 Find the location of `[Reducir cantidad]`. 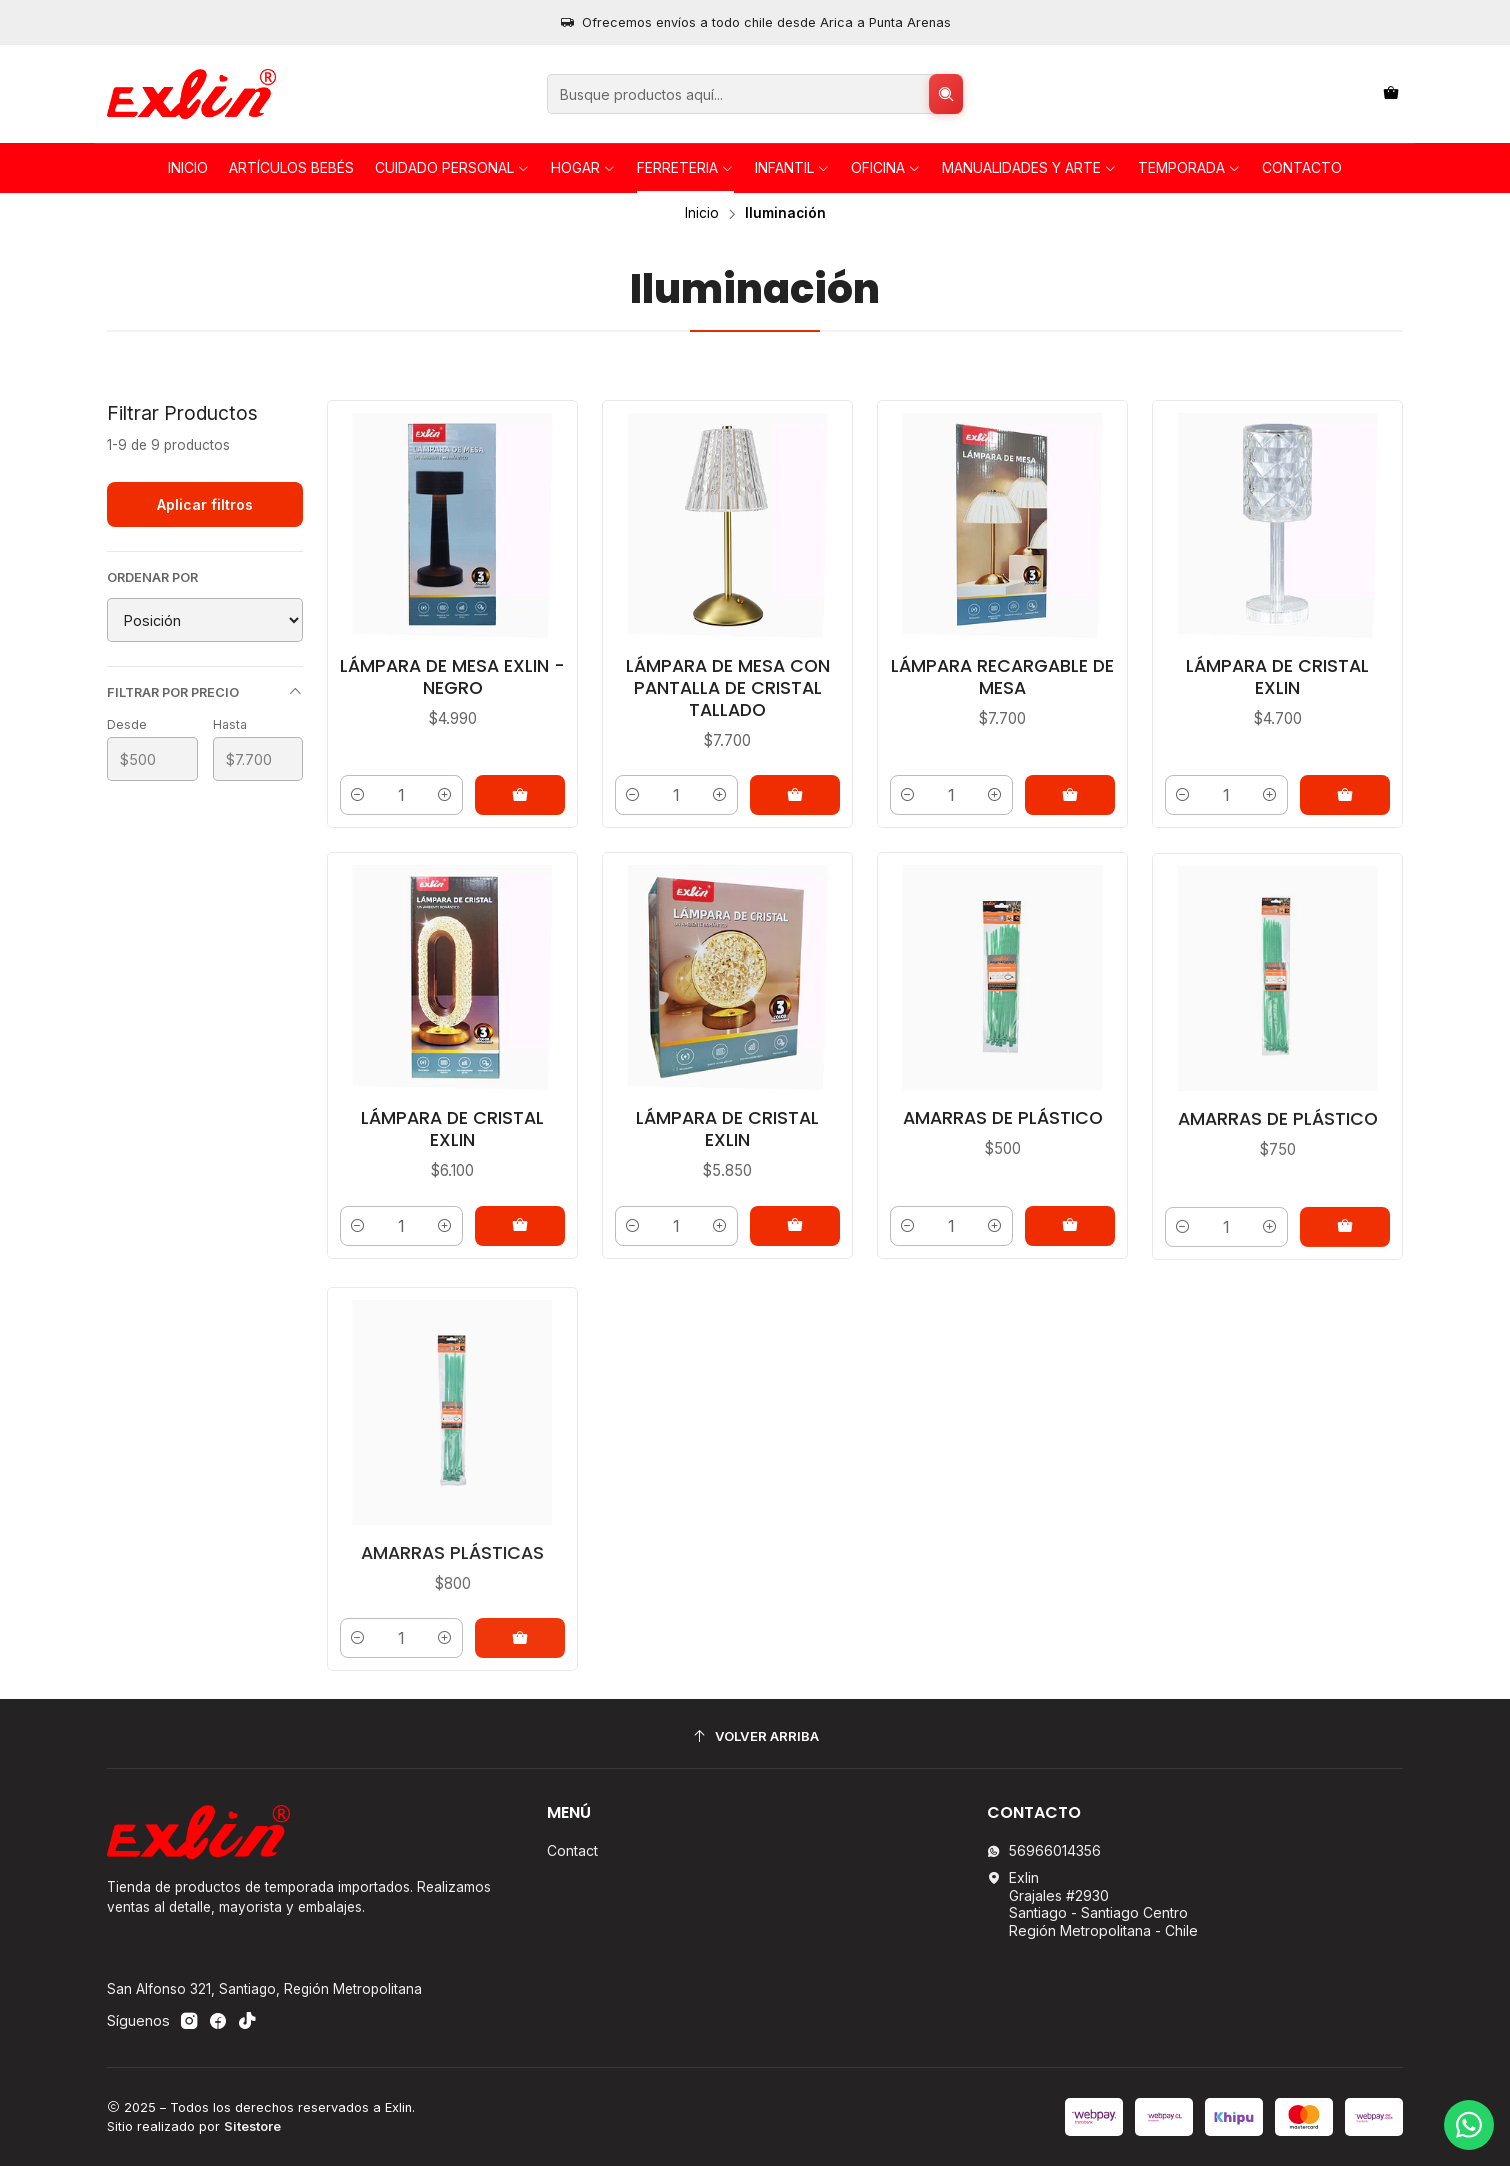

[Reducir cantidad] is located at coordinates (358, 795).